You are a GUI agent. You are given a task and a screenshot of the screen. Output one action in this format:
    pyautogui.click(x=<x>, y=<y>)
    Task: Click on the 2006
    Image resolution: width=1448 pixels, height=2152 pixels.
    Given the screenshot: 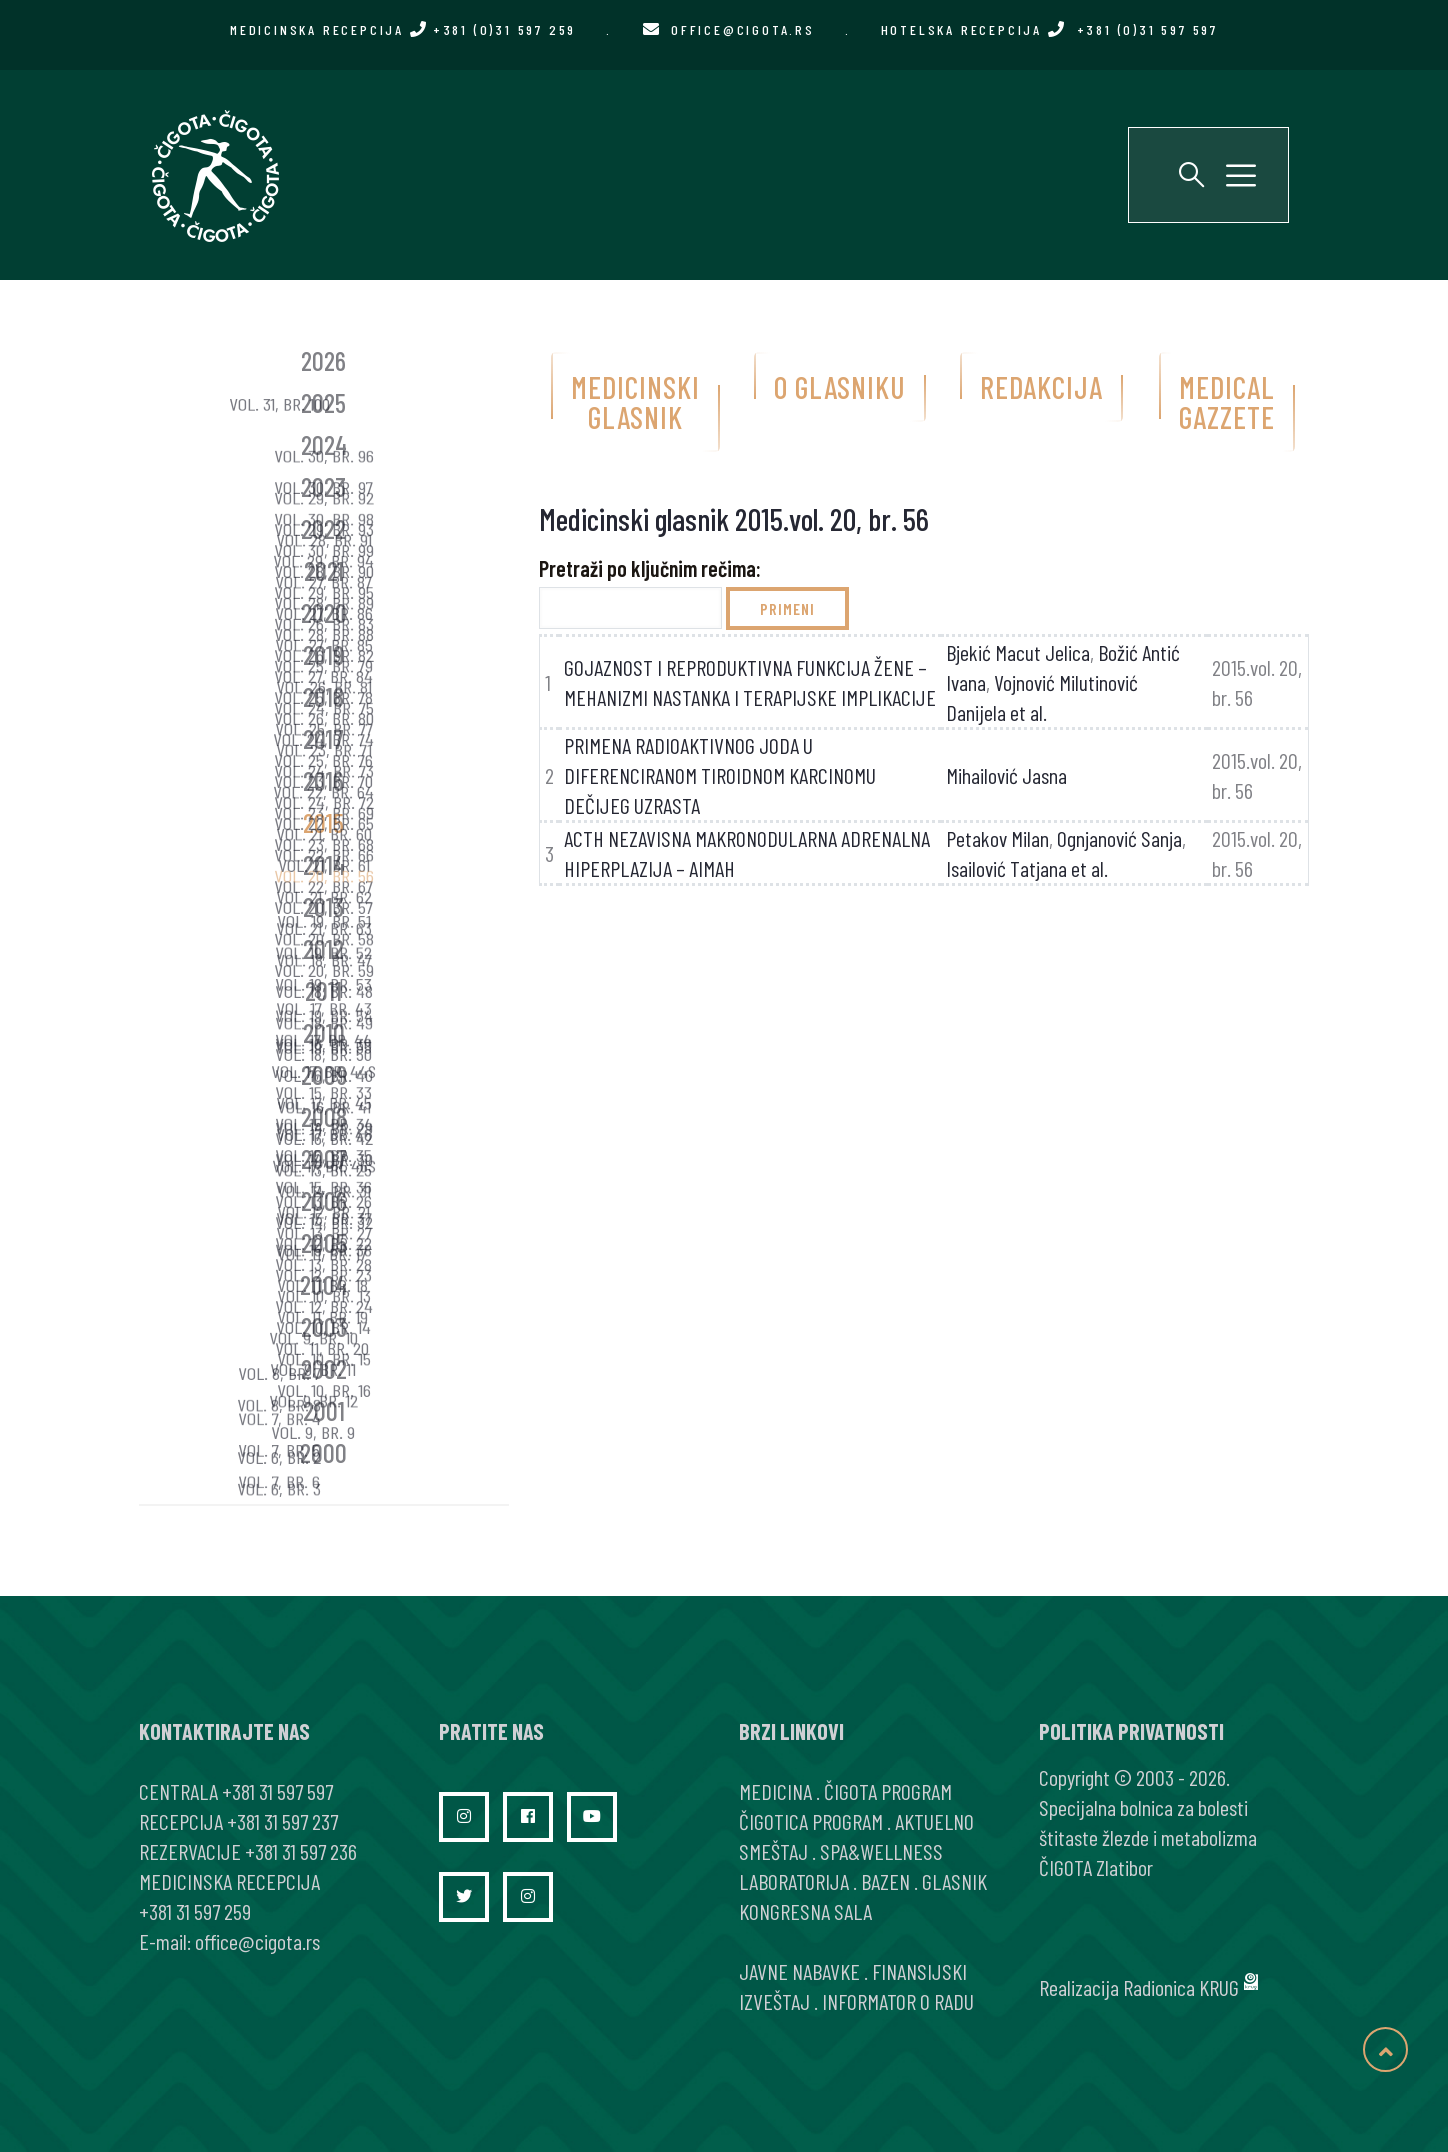 What is the action you would take?
    pyautogui.click(x=324, y=1200)
    